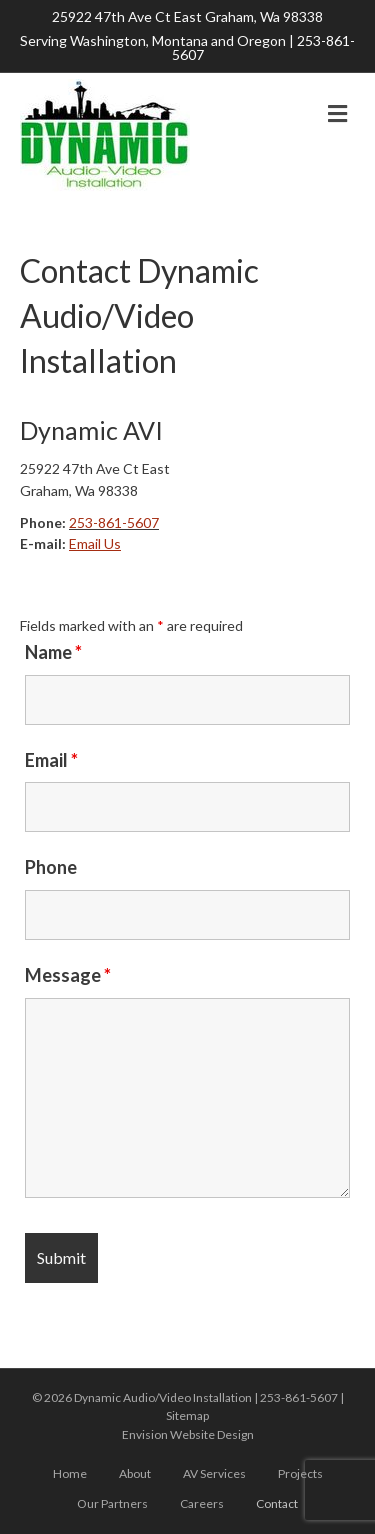 This screenshot has height=1534, width=375. I want to click on Contact, so click(277, 1503).